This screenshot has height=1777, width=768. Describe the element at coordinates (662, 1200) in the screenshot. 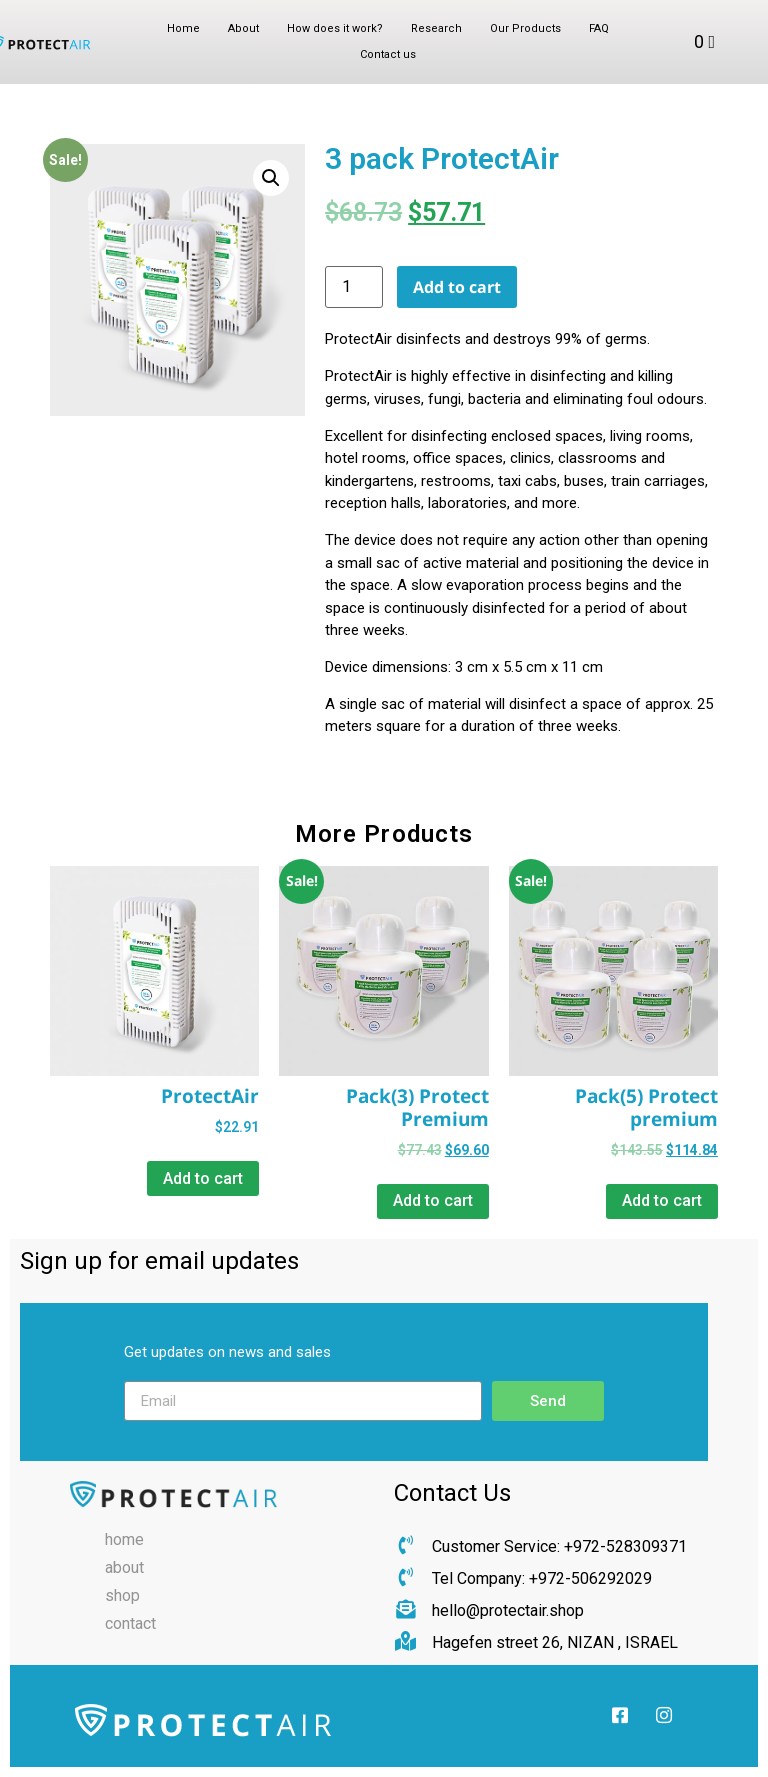

I see `Add to cart [Add “Pack(5) Protect premium” to your cart]` at that location.